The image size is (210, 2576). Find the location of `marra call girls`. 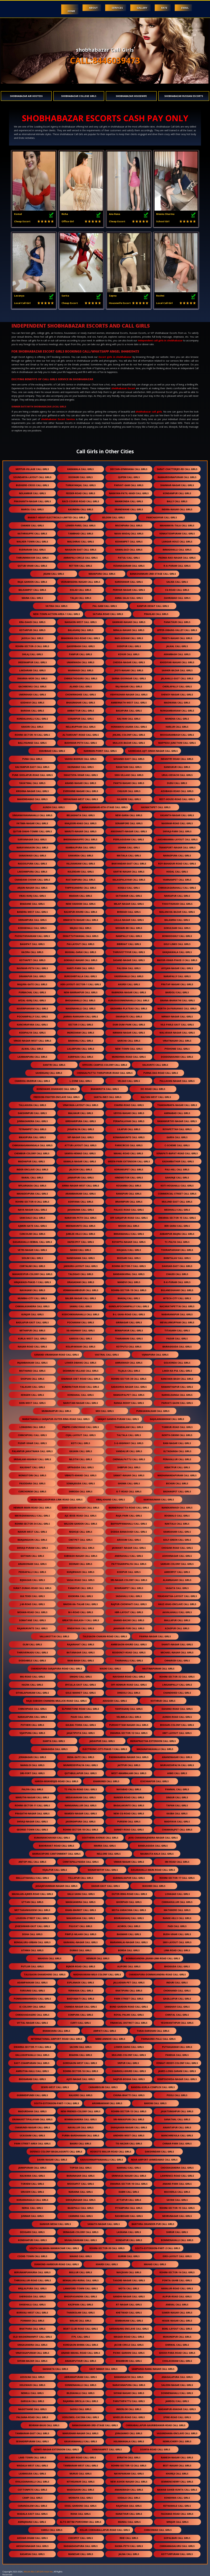

marra call girls is located at coordinates (105, 1845).